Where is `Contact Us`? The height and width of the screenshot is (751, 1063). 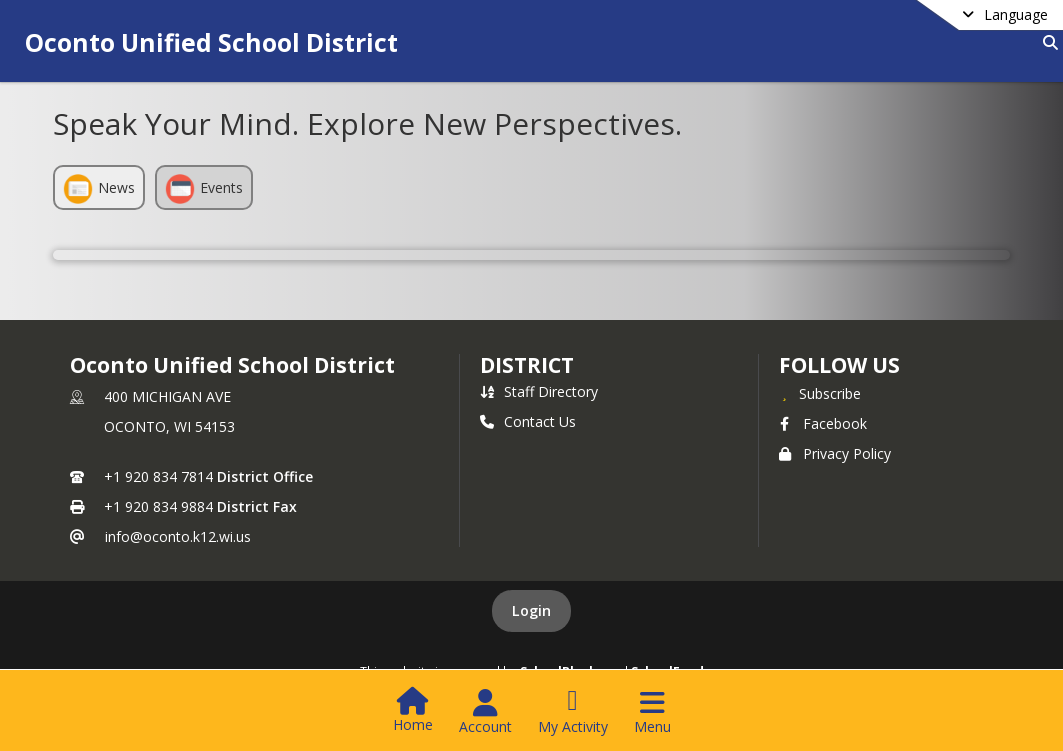 Contact Us is located at coordinates (528, 421).